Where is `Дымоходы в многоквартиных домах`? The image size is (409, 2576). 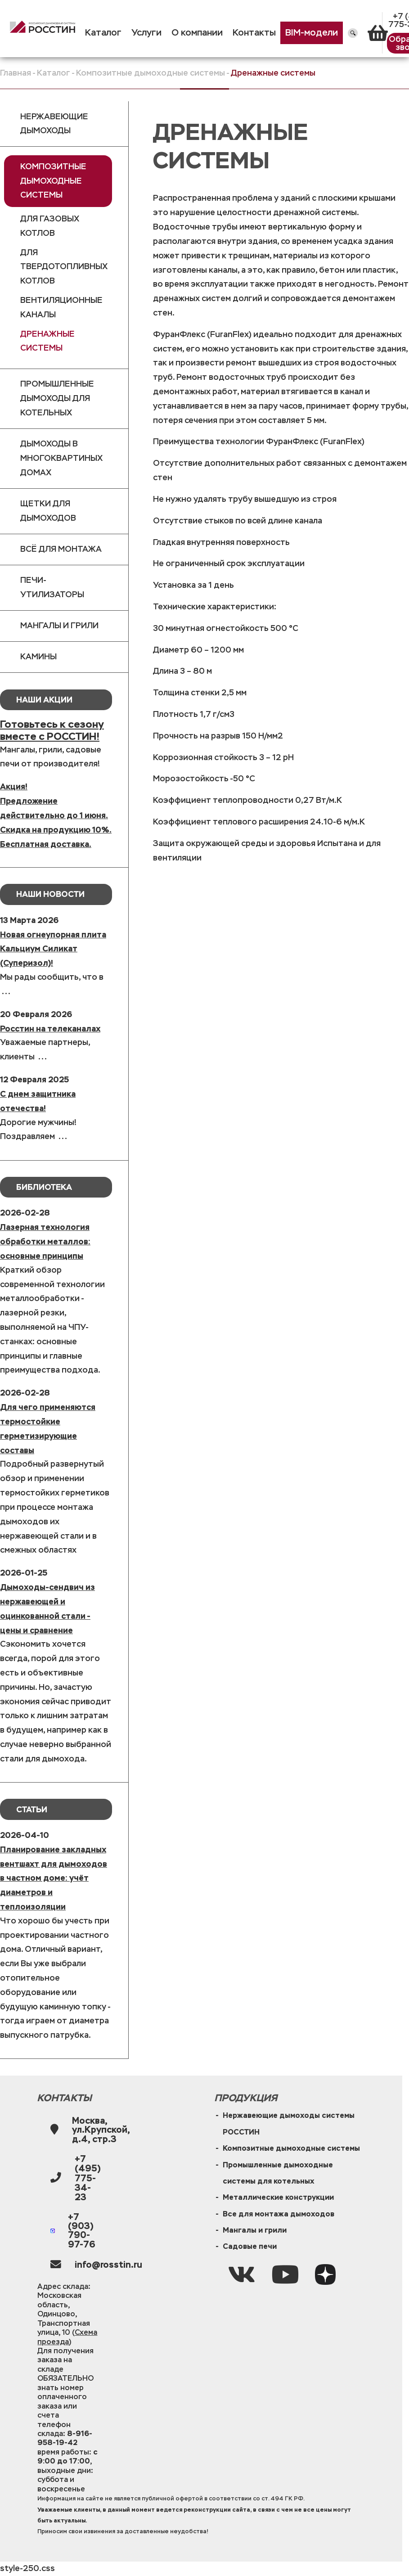
Дымоходы в многоквартиных домах is located at coordinates (61, 458).